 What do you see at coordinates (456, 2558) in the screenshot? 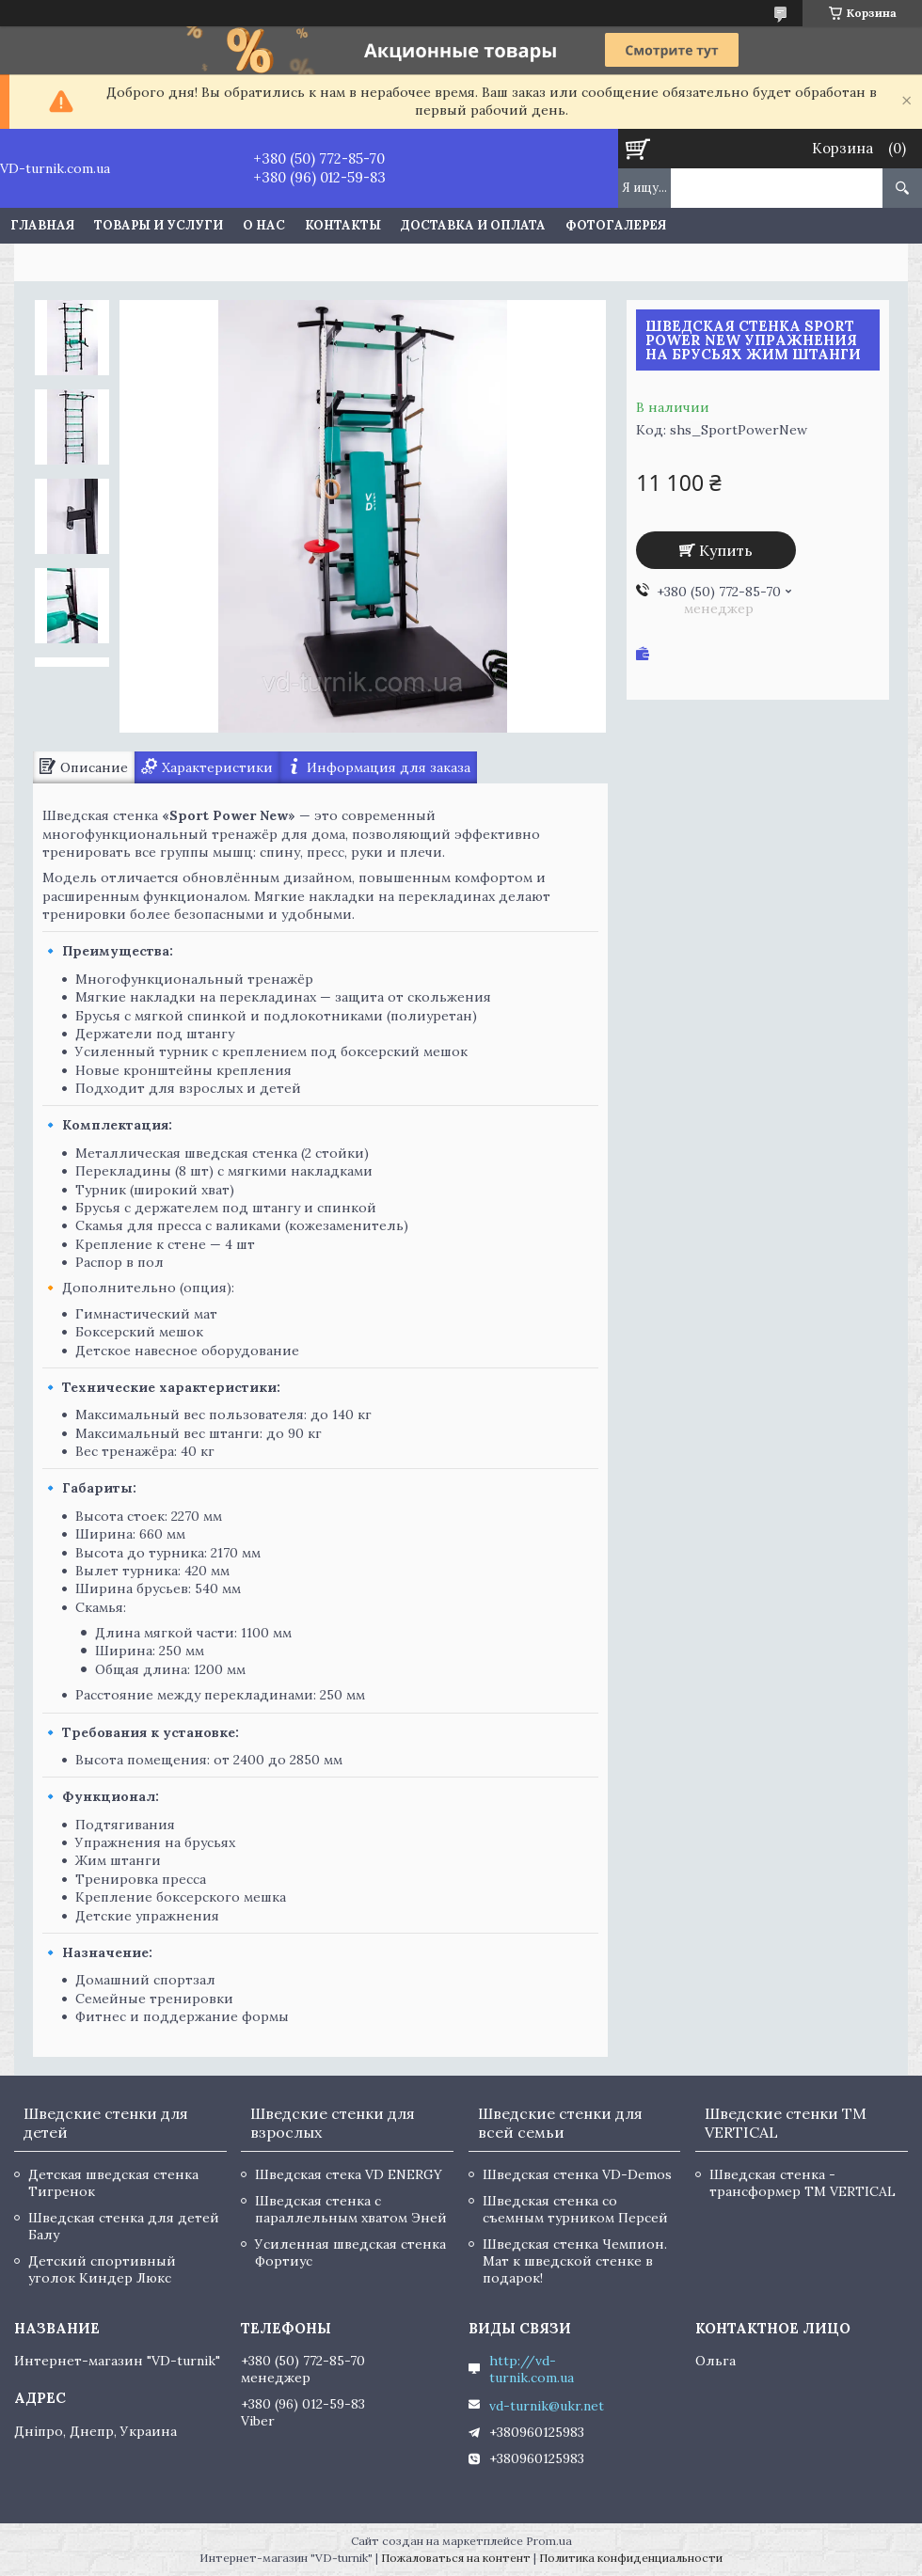
I see `Пожаловаться на контент` at bounding box center [456, 2558].